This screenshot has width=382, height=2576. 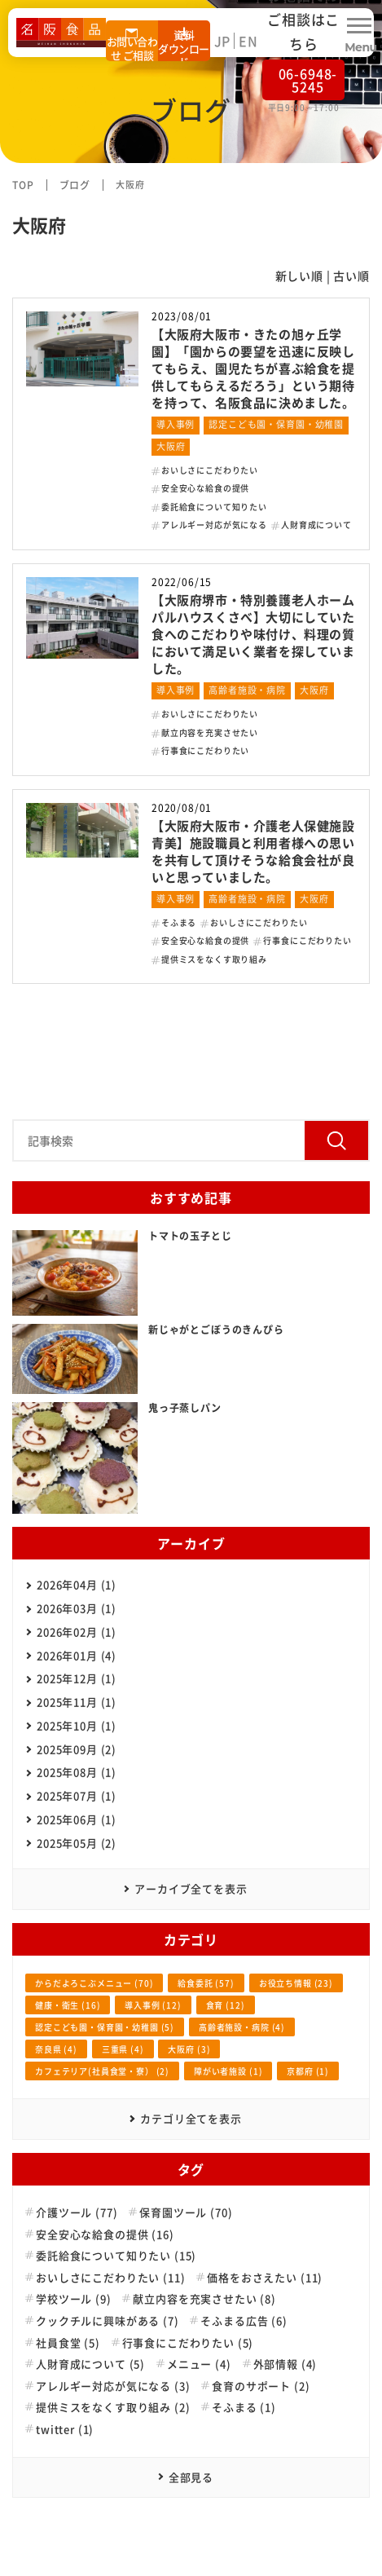 What do you see at coordinates (105, 2234) in the screenshot?
I see `安全安心な給食の提供 (16)` at bounding box center [105, 2234].